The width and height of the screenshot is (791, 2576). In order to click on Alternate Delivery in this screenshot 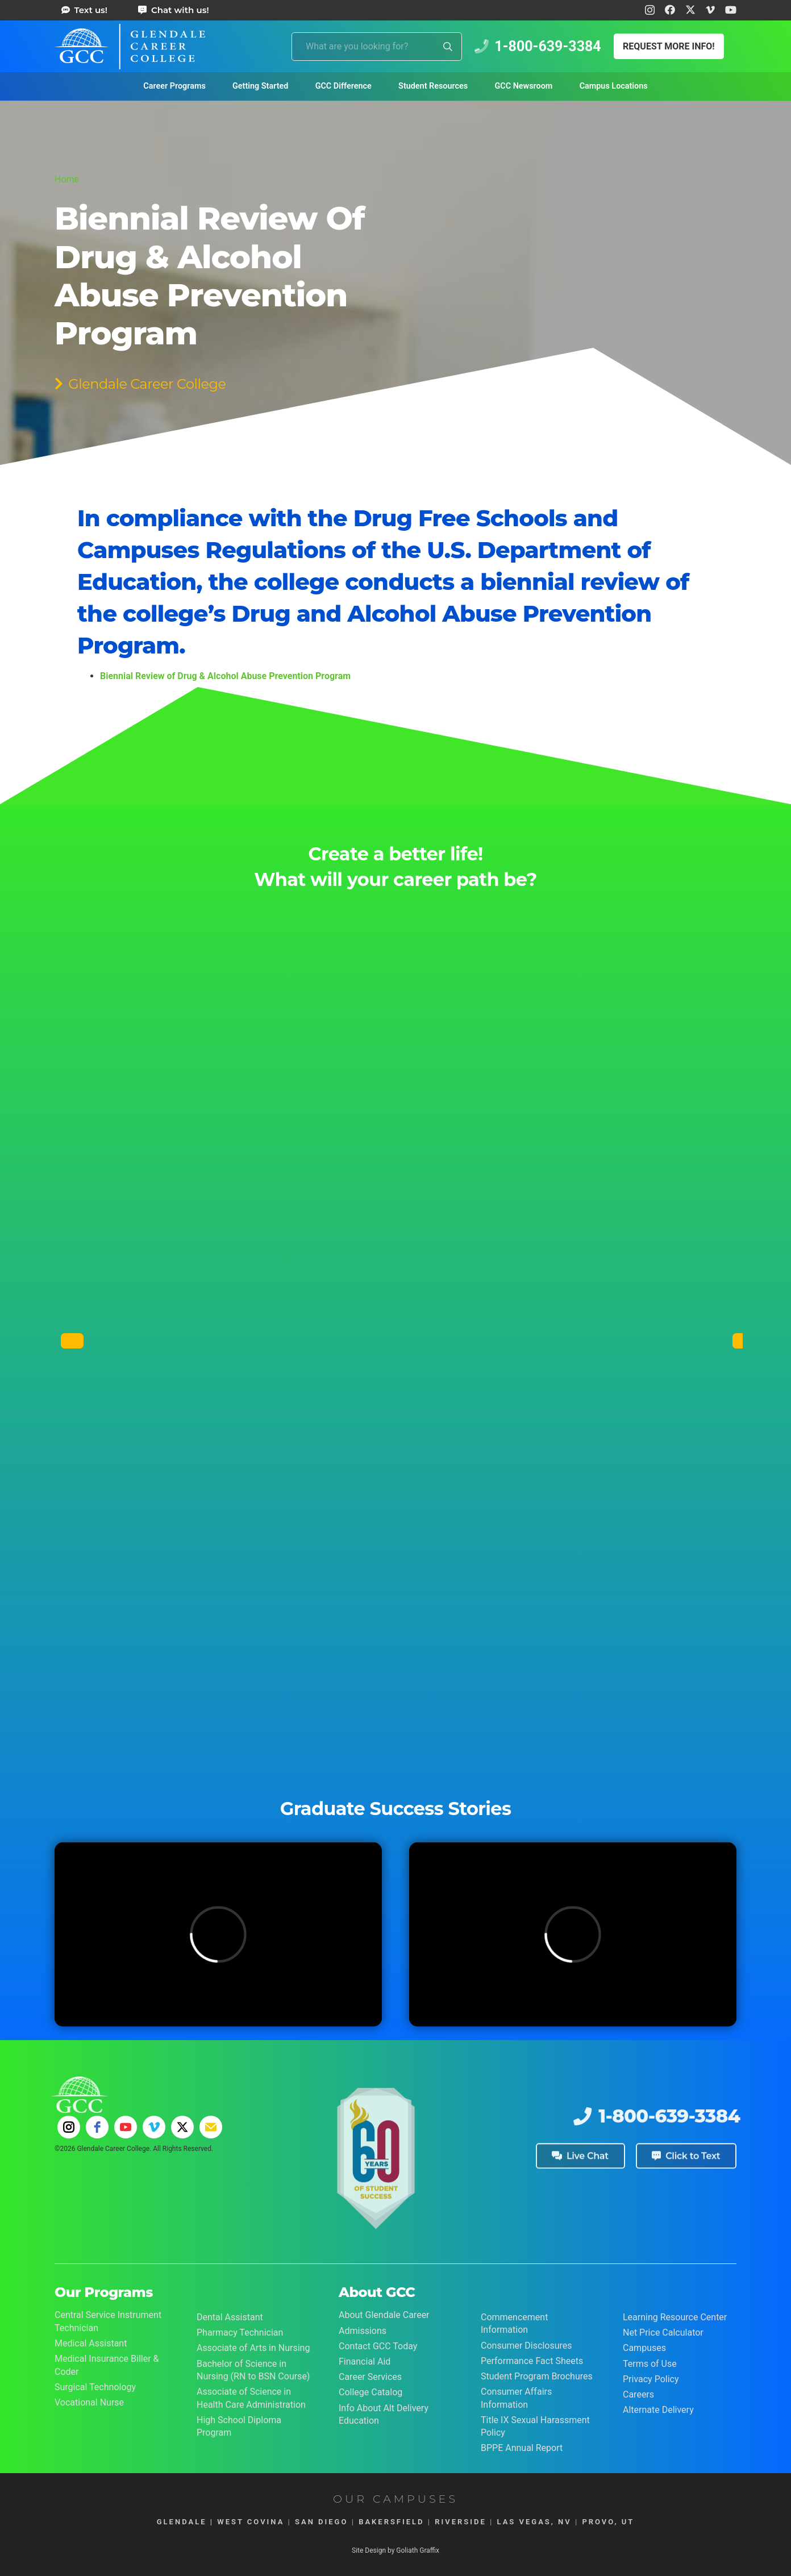, I will do `click(658, 2409)`.